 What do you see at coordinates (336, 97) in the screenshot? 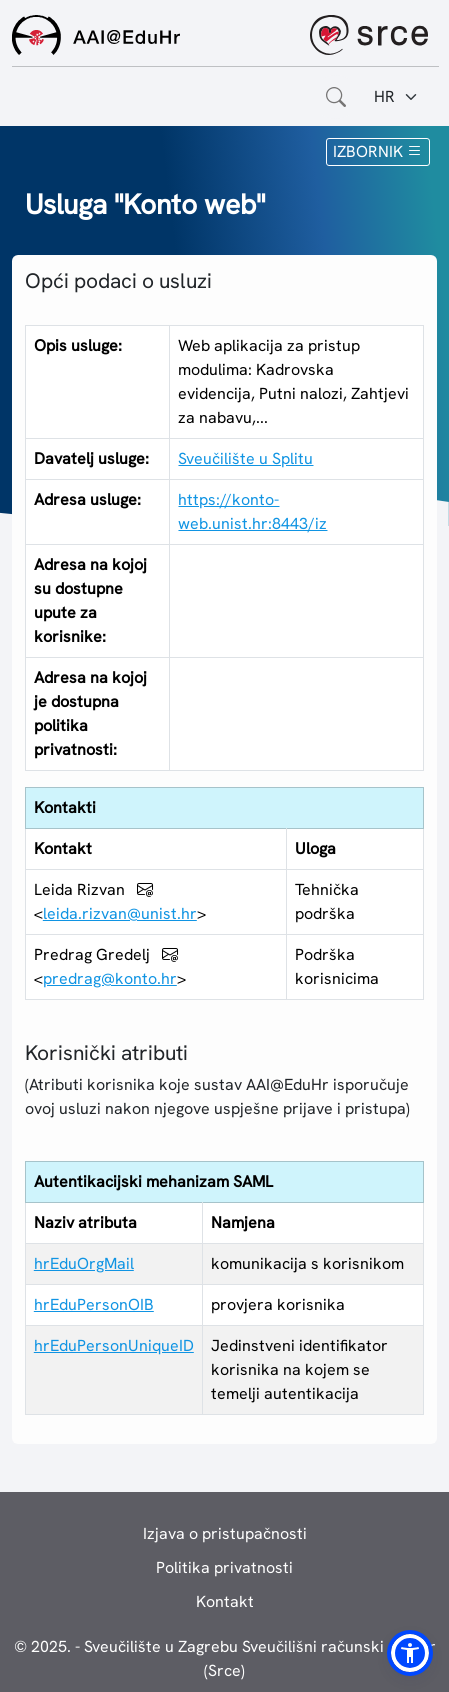
I see `[Otvorite polje za pretraživanje weba]` at bounding box center [336, 97].